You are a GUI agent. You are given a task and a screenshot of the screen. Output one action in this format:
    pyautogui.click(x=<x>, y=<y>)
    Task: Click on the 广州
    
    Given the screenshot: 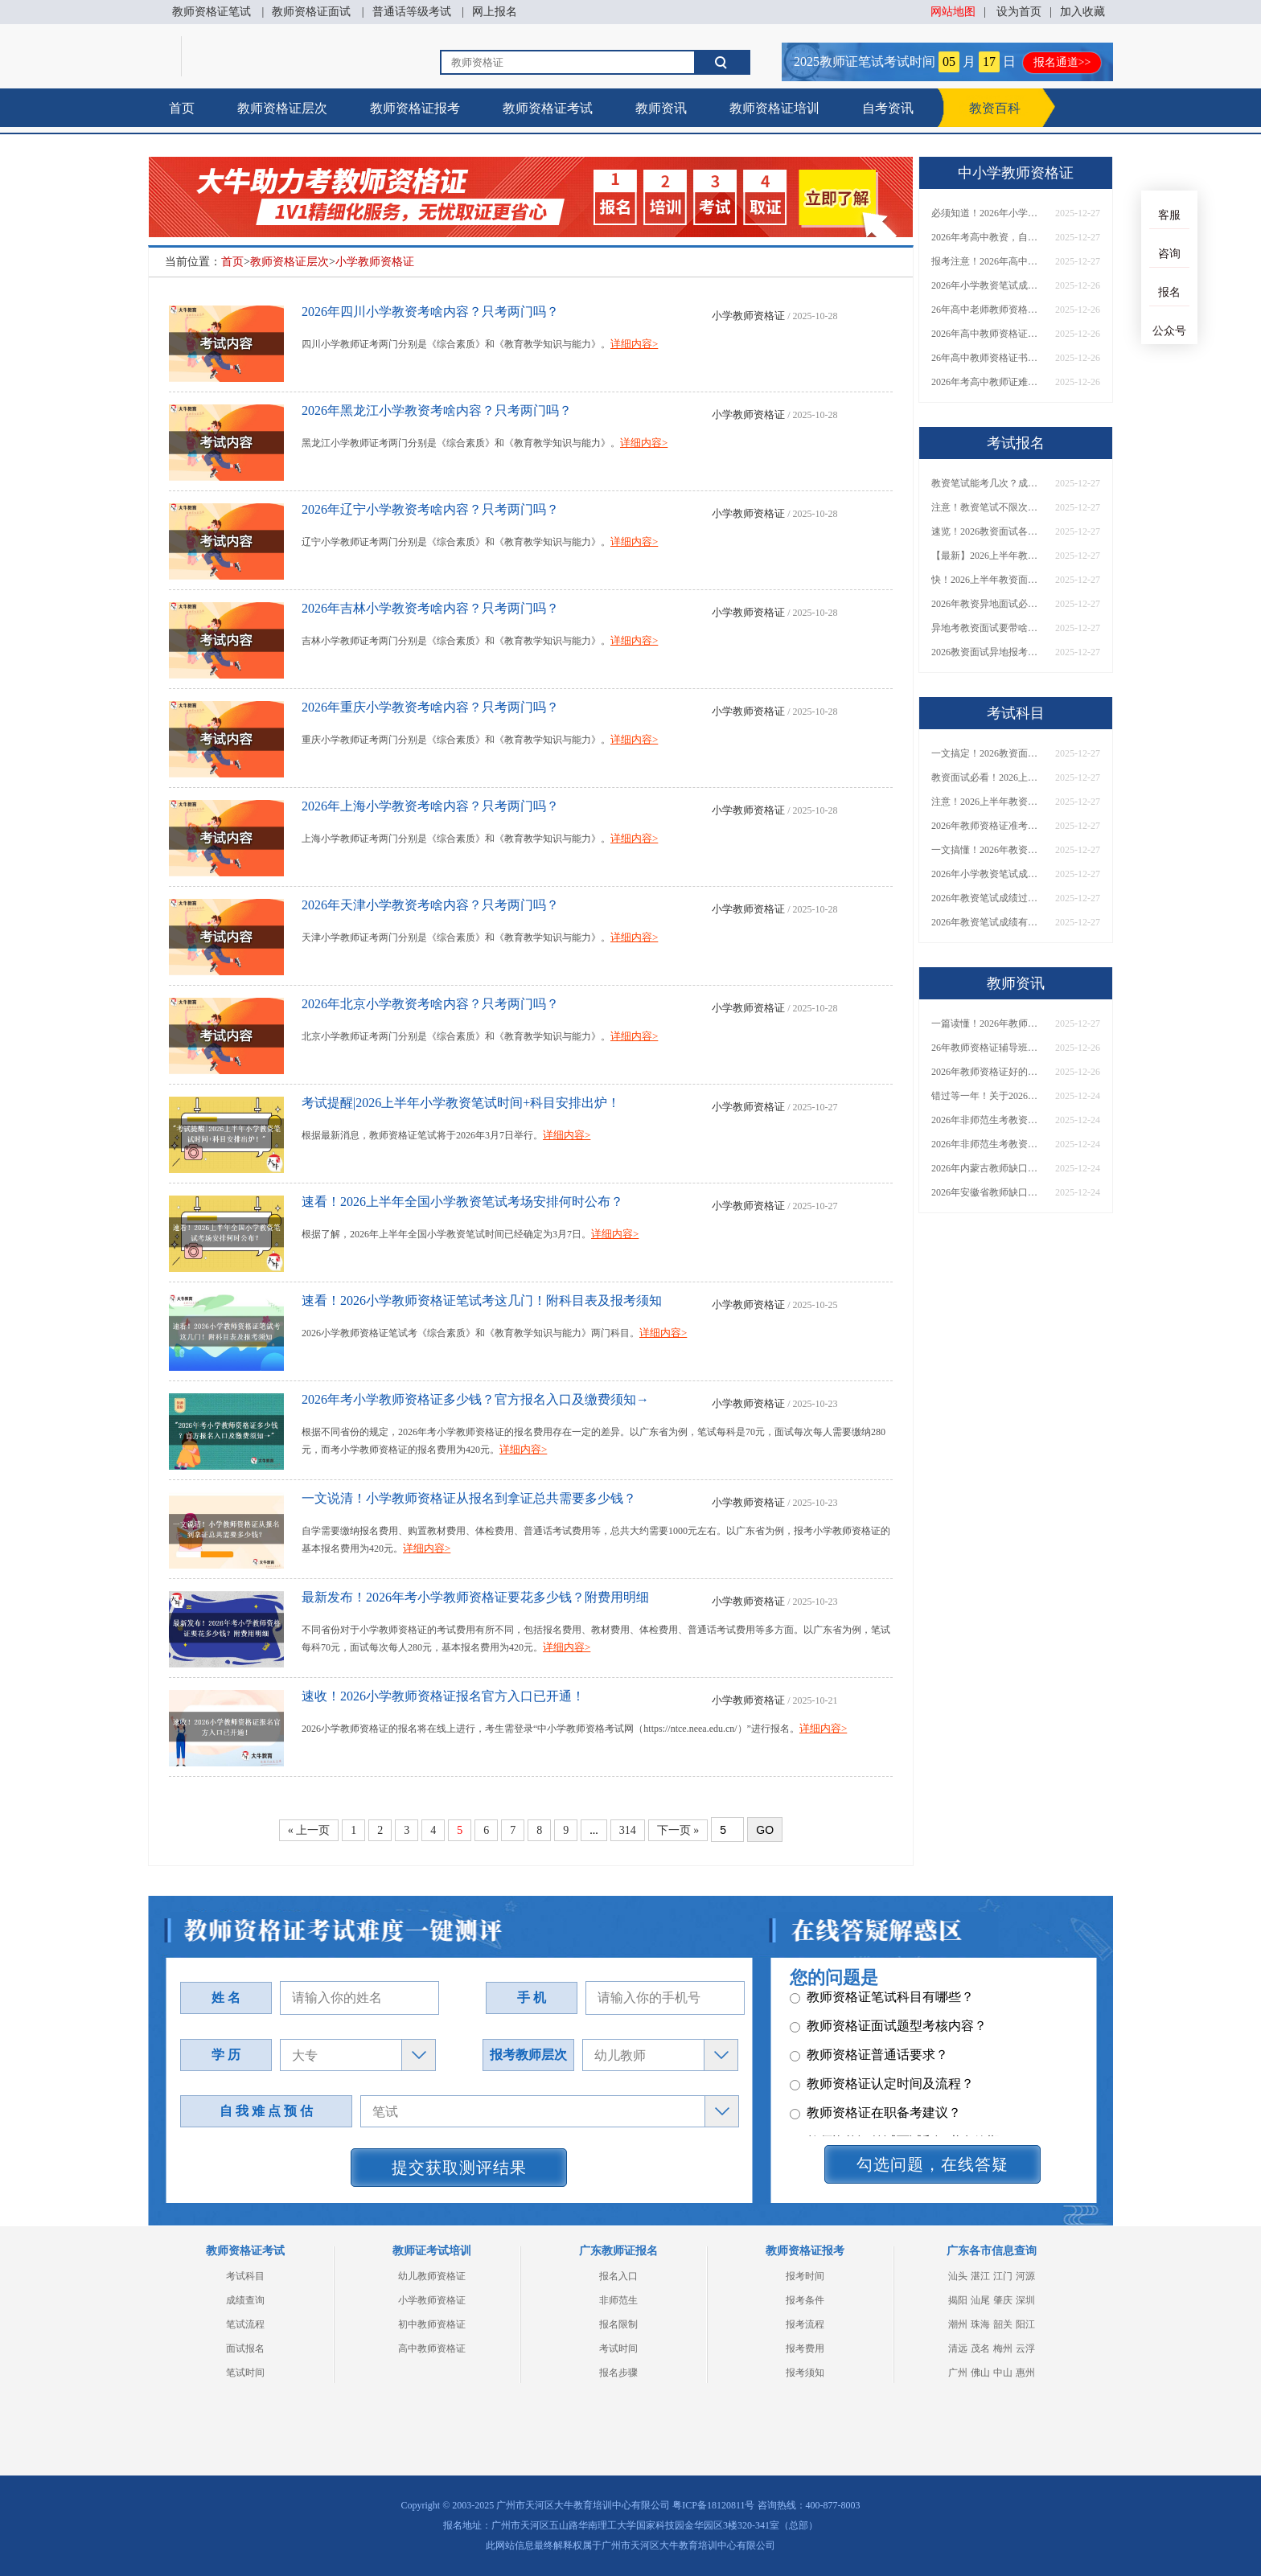 What is the action you would take?
    pyautogui.click(x=957, y=2372)
    